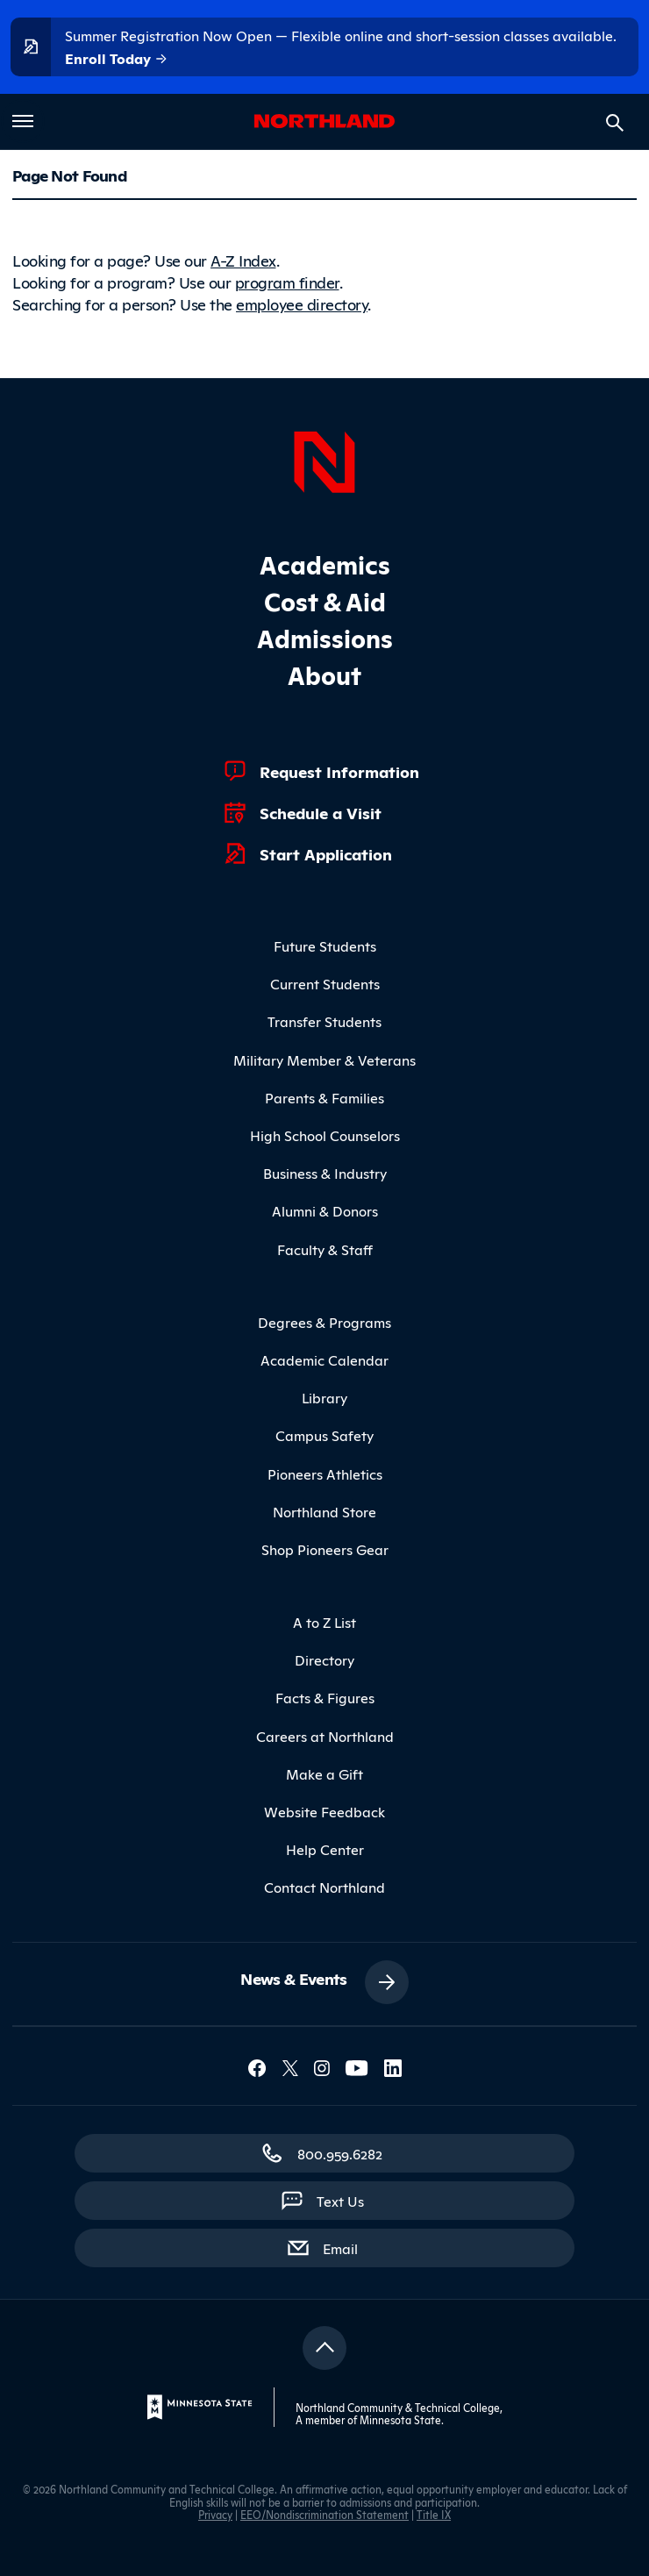 The height and width of the screenshot is (2576, 649). What do you see at coordinates (340, 2200) in the screenshot?
I see `Text Us` at bounding box center [340, 2200].